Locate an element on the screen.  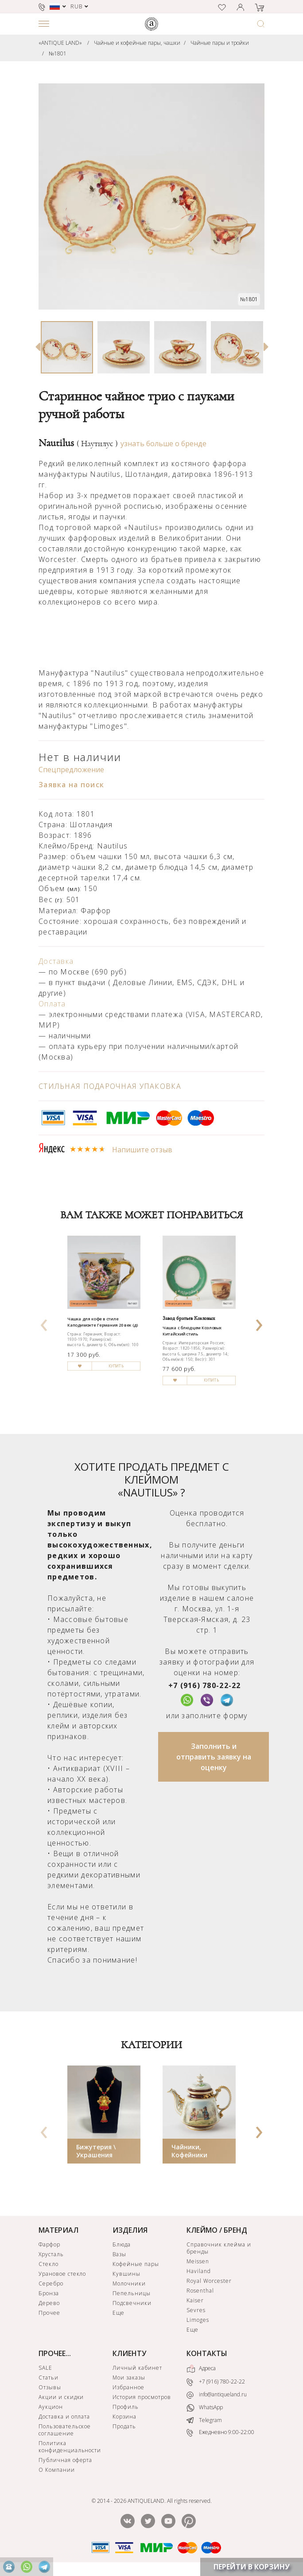
Молочники is located at coordinates (129, 2283).